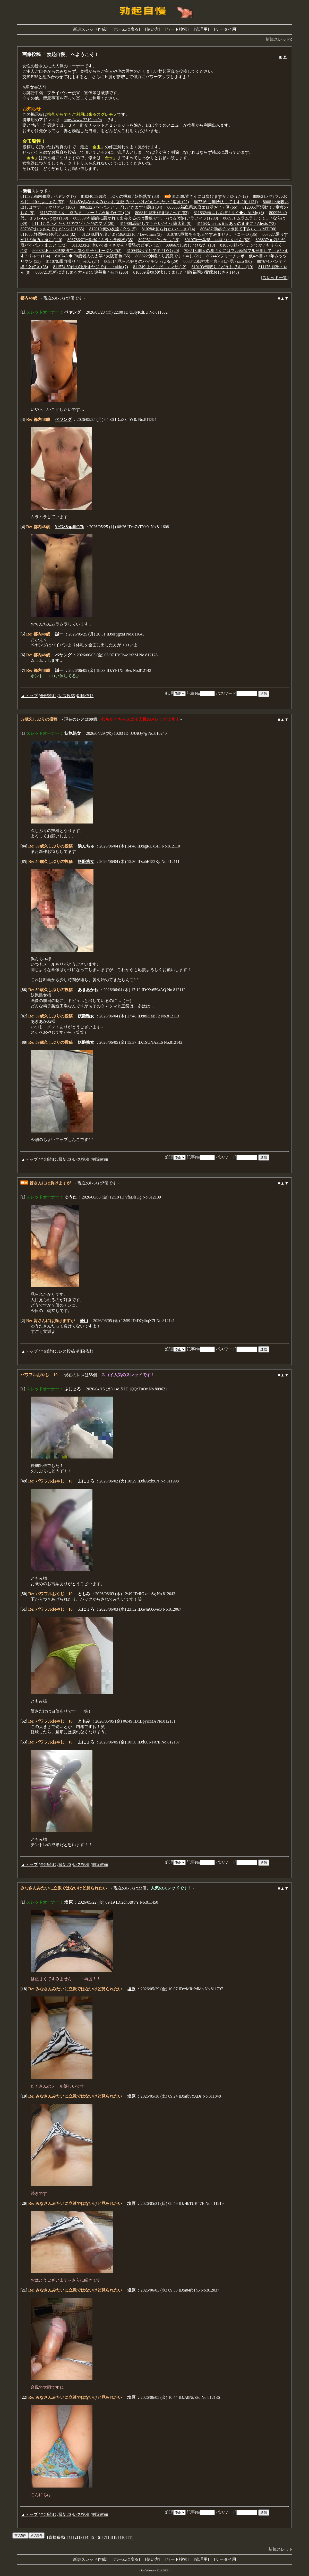  What do you see at coordinates (84, 1320) in the screenshot?
I see `優山` at bounding box center [84, 1320].